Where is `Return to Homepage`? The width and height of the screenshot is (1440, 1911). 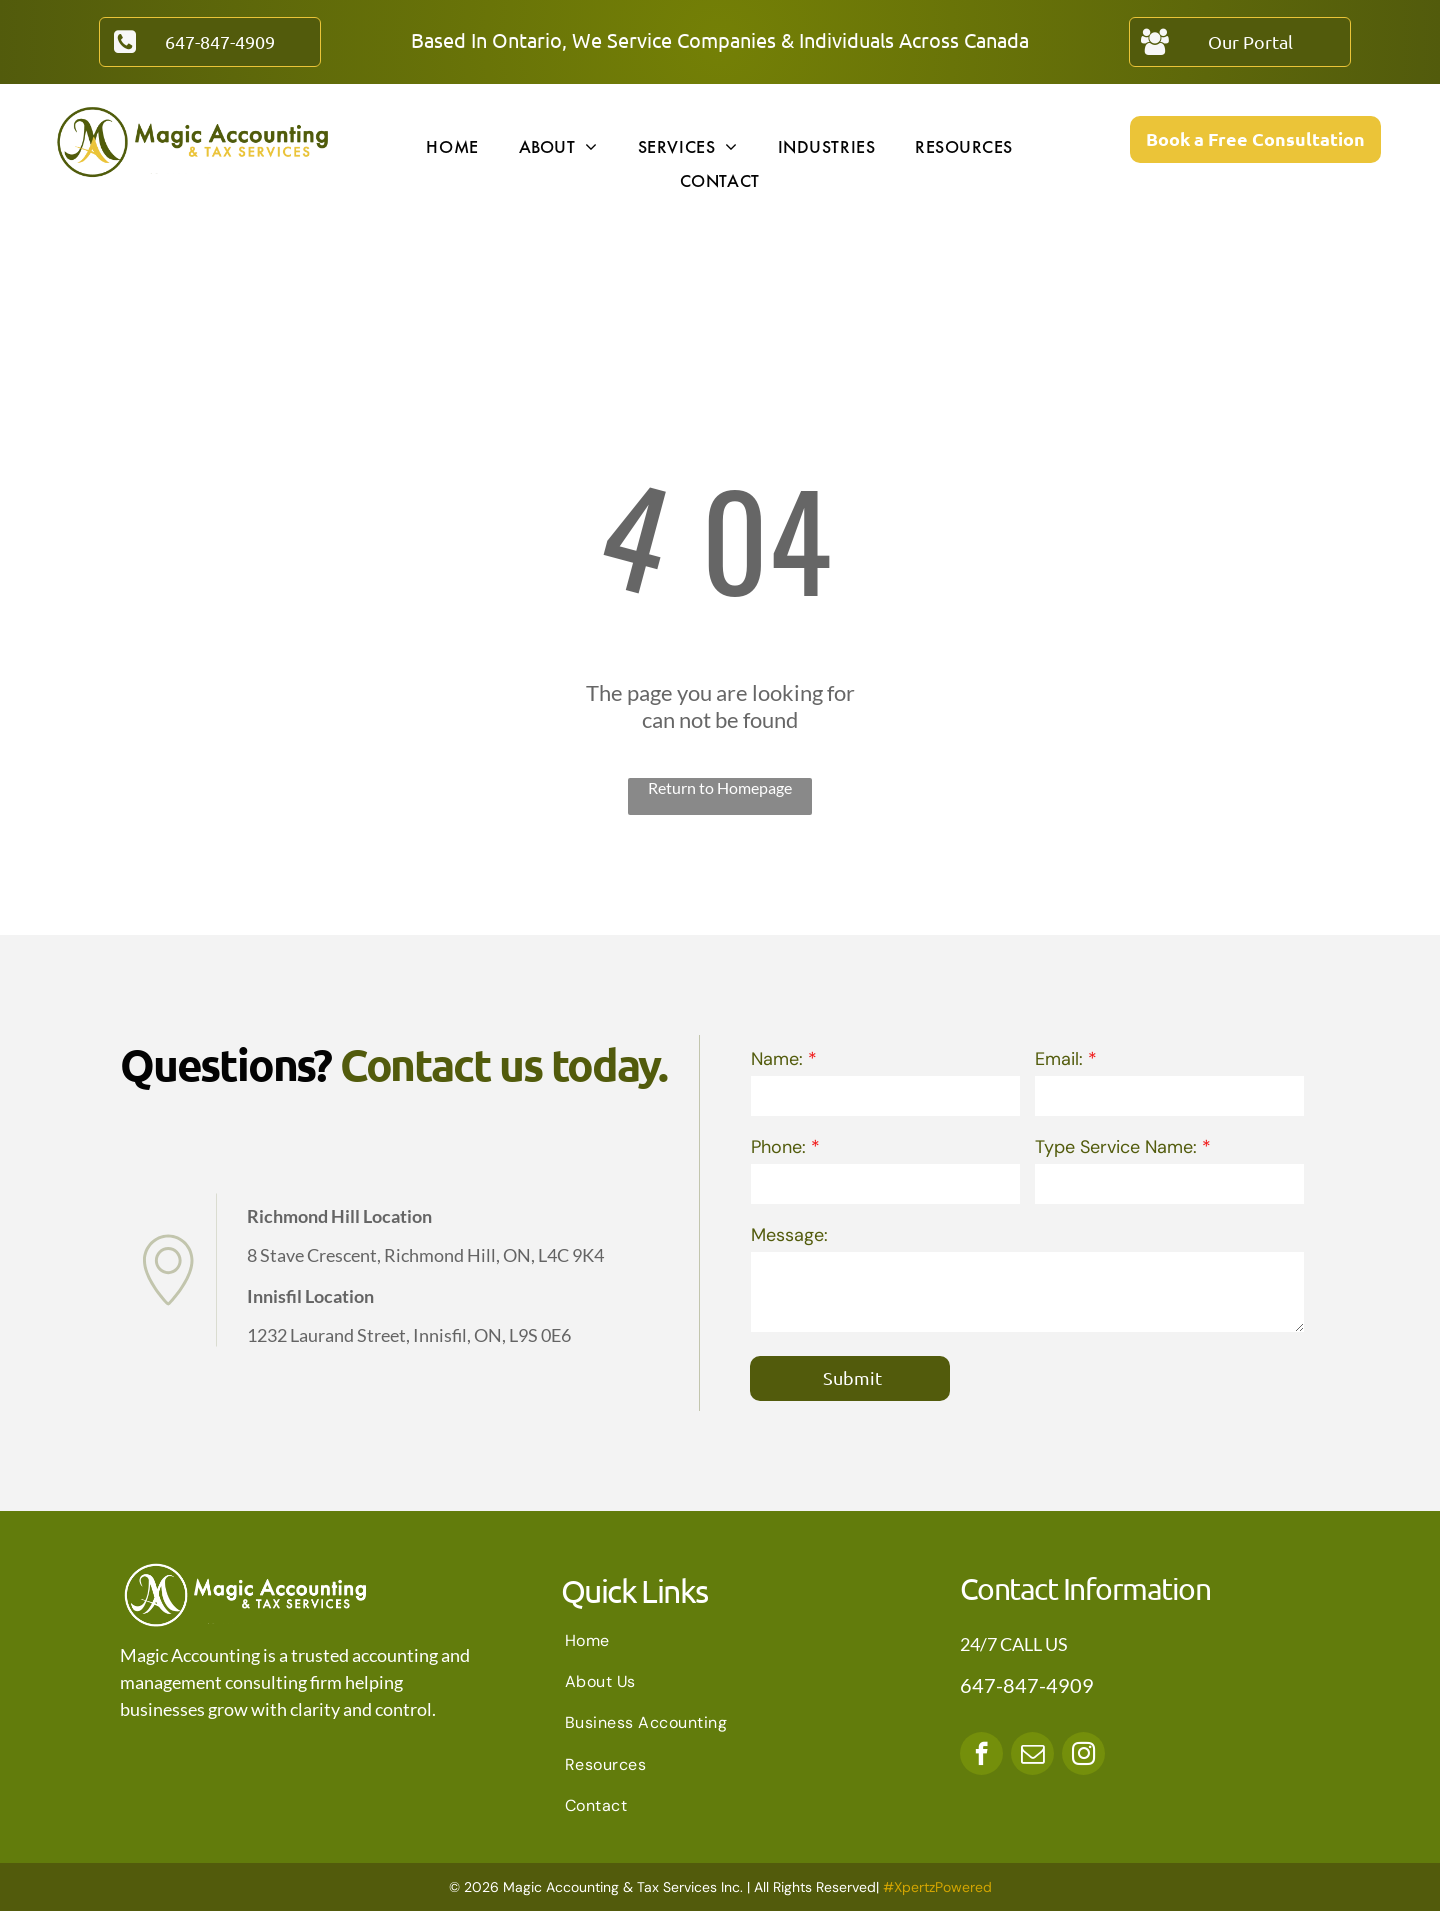
Return to Homepage is located at coordinates (720, 787).